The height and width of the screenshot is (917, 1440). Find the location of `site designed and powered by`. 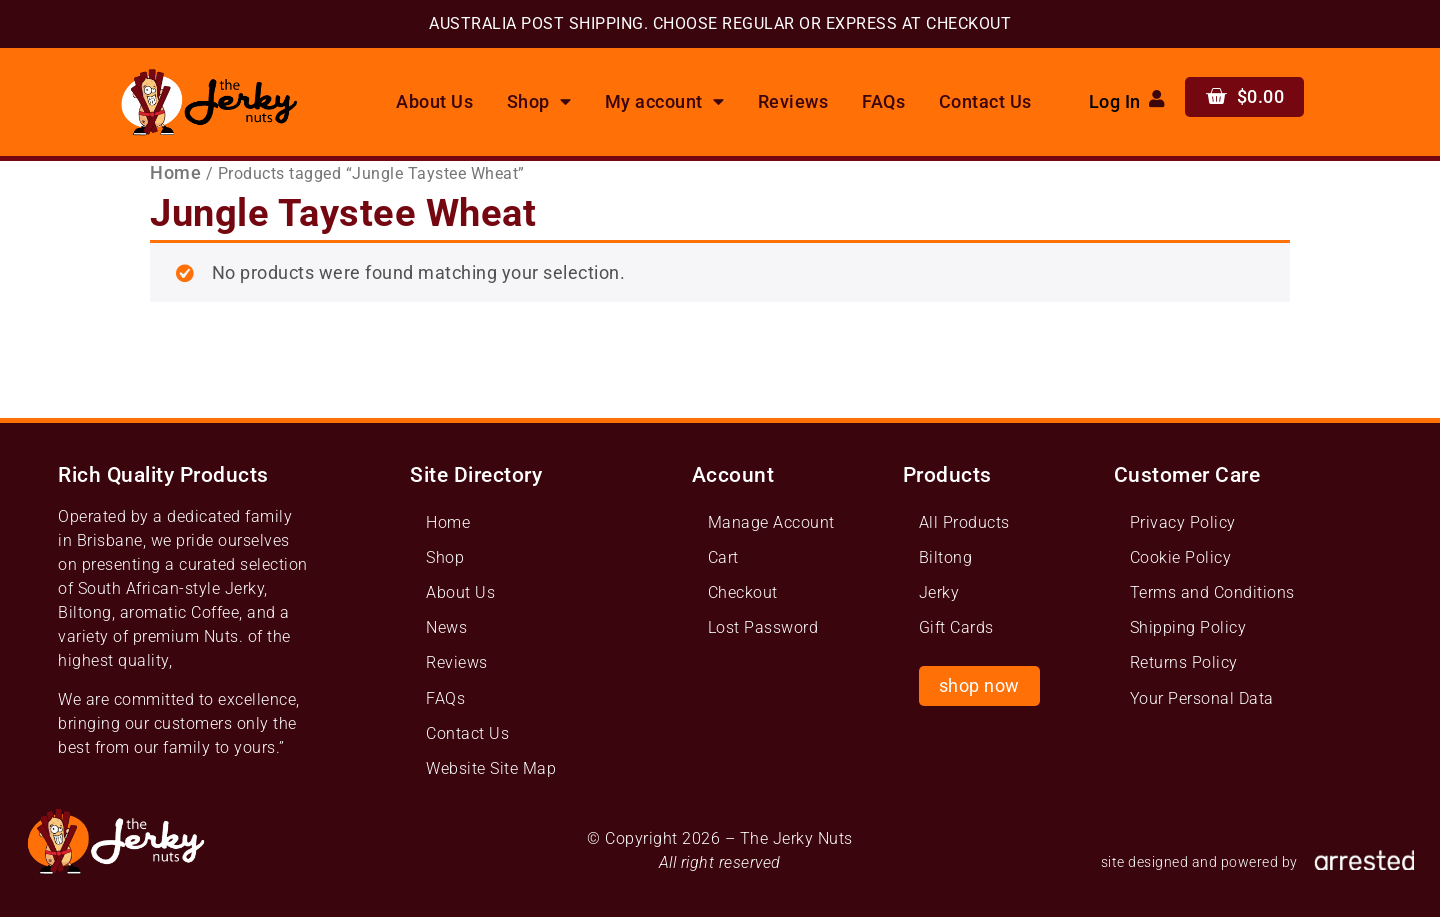

site designed and powered by is located at coordinates (1199, 862).